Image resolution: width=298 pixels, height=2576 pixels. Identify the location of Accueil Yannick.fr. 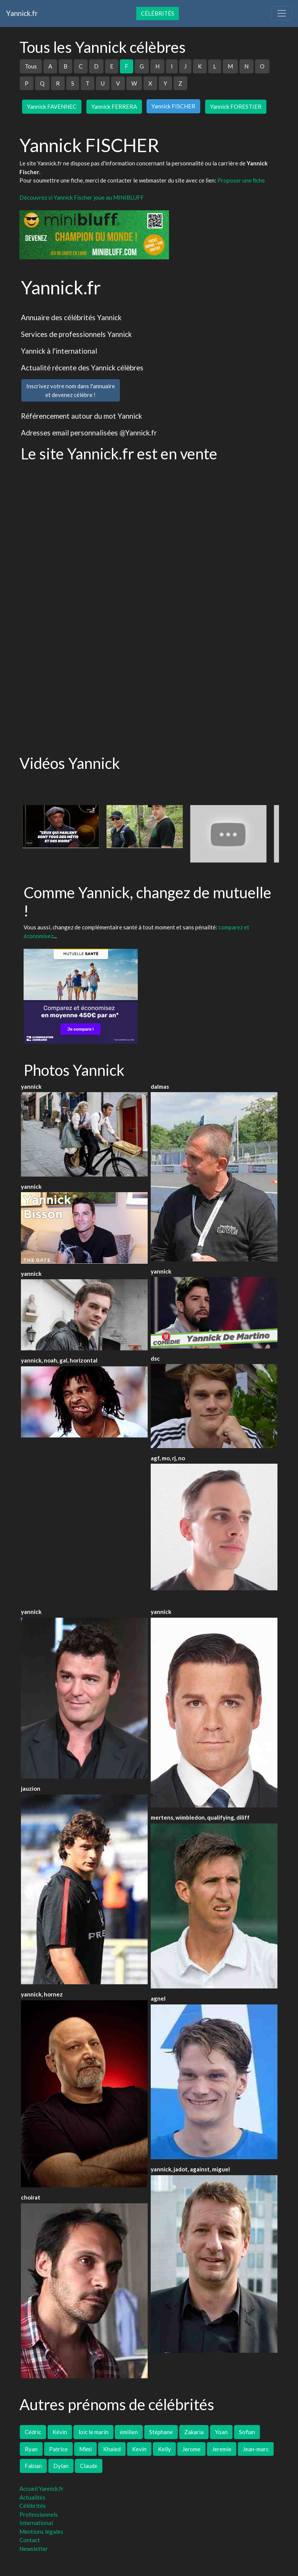
(41, 2488).